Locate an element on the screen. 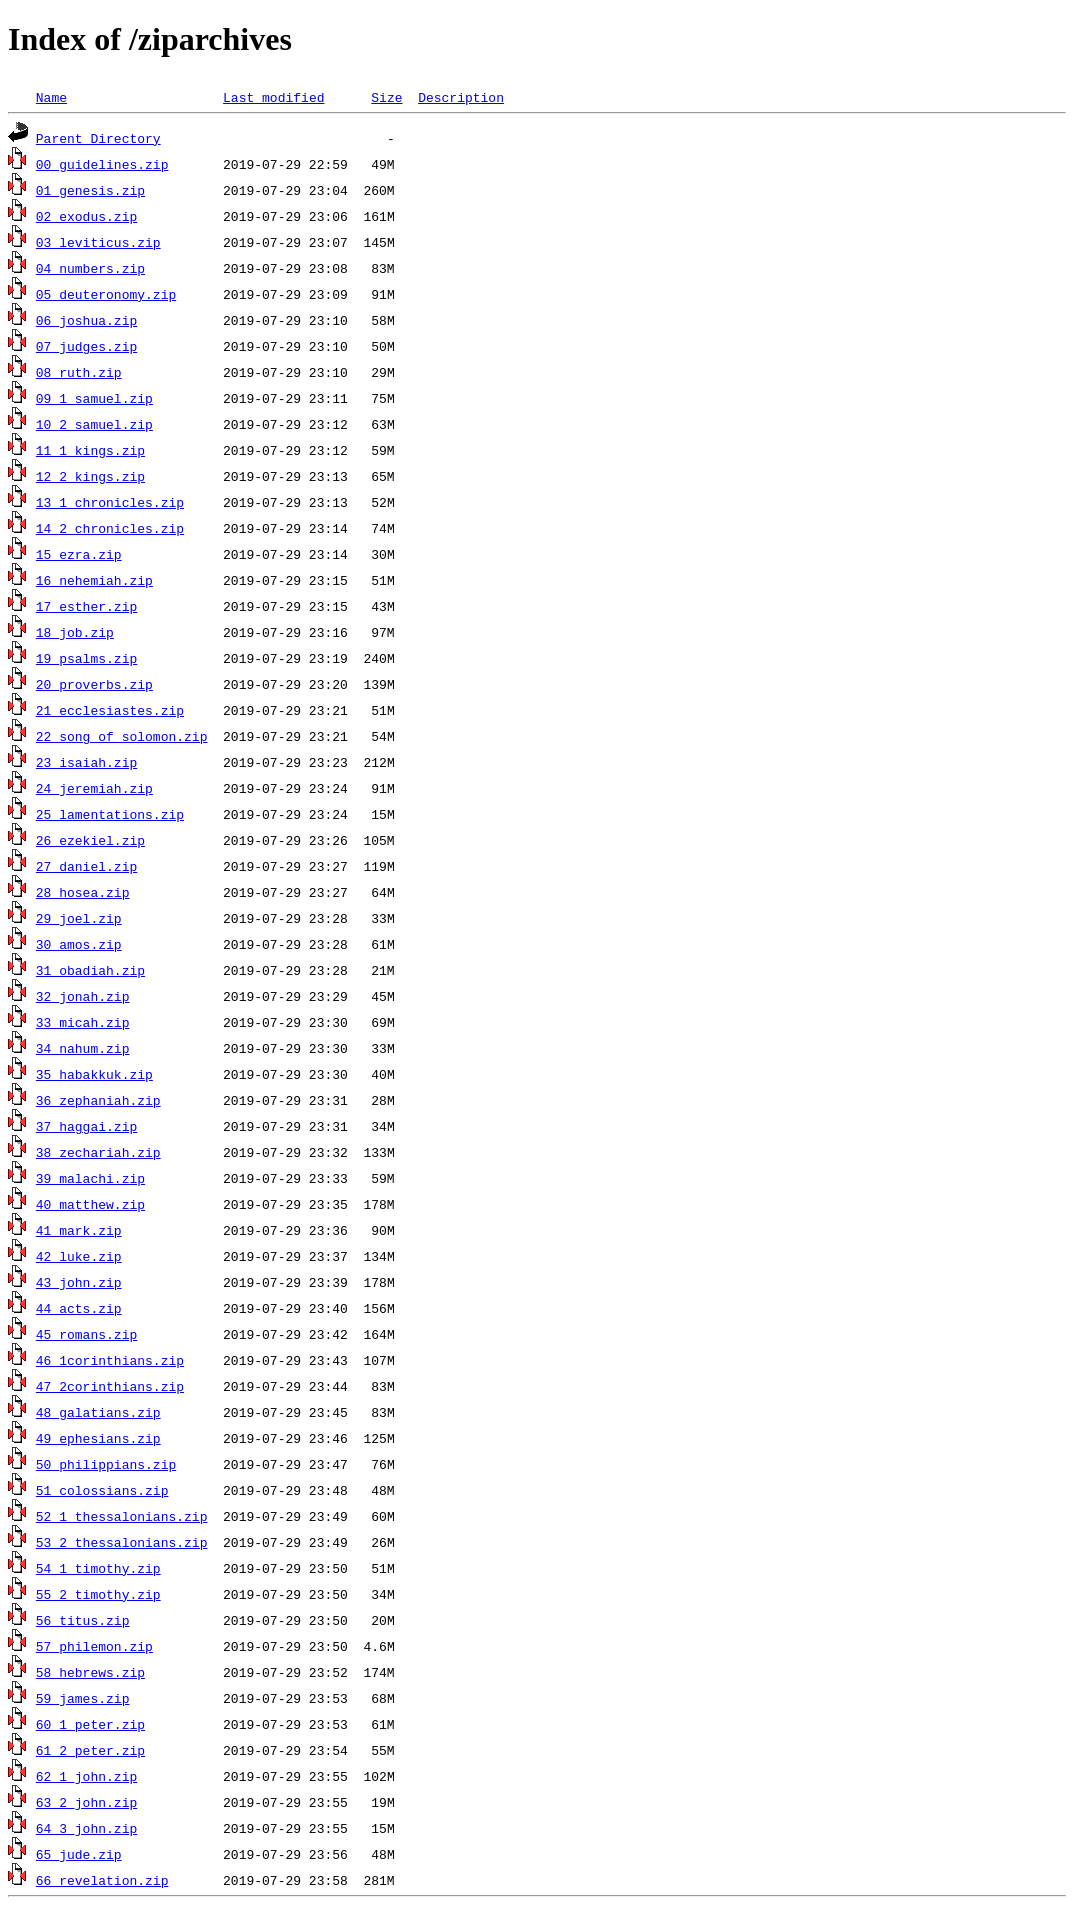 The height and width of the screenshot is (1910, 1074). 25_lamentations.zip is located at coordinates (110, 814).